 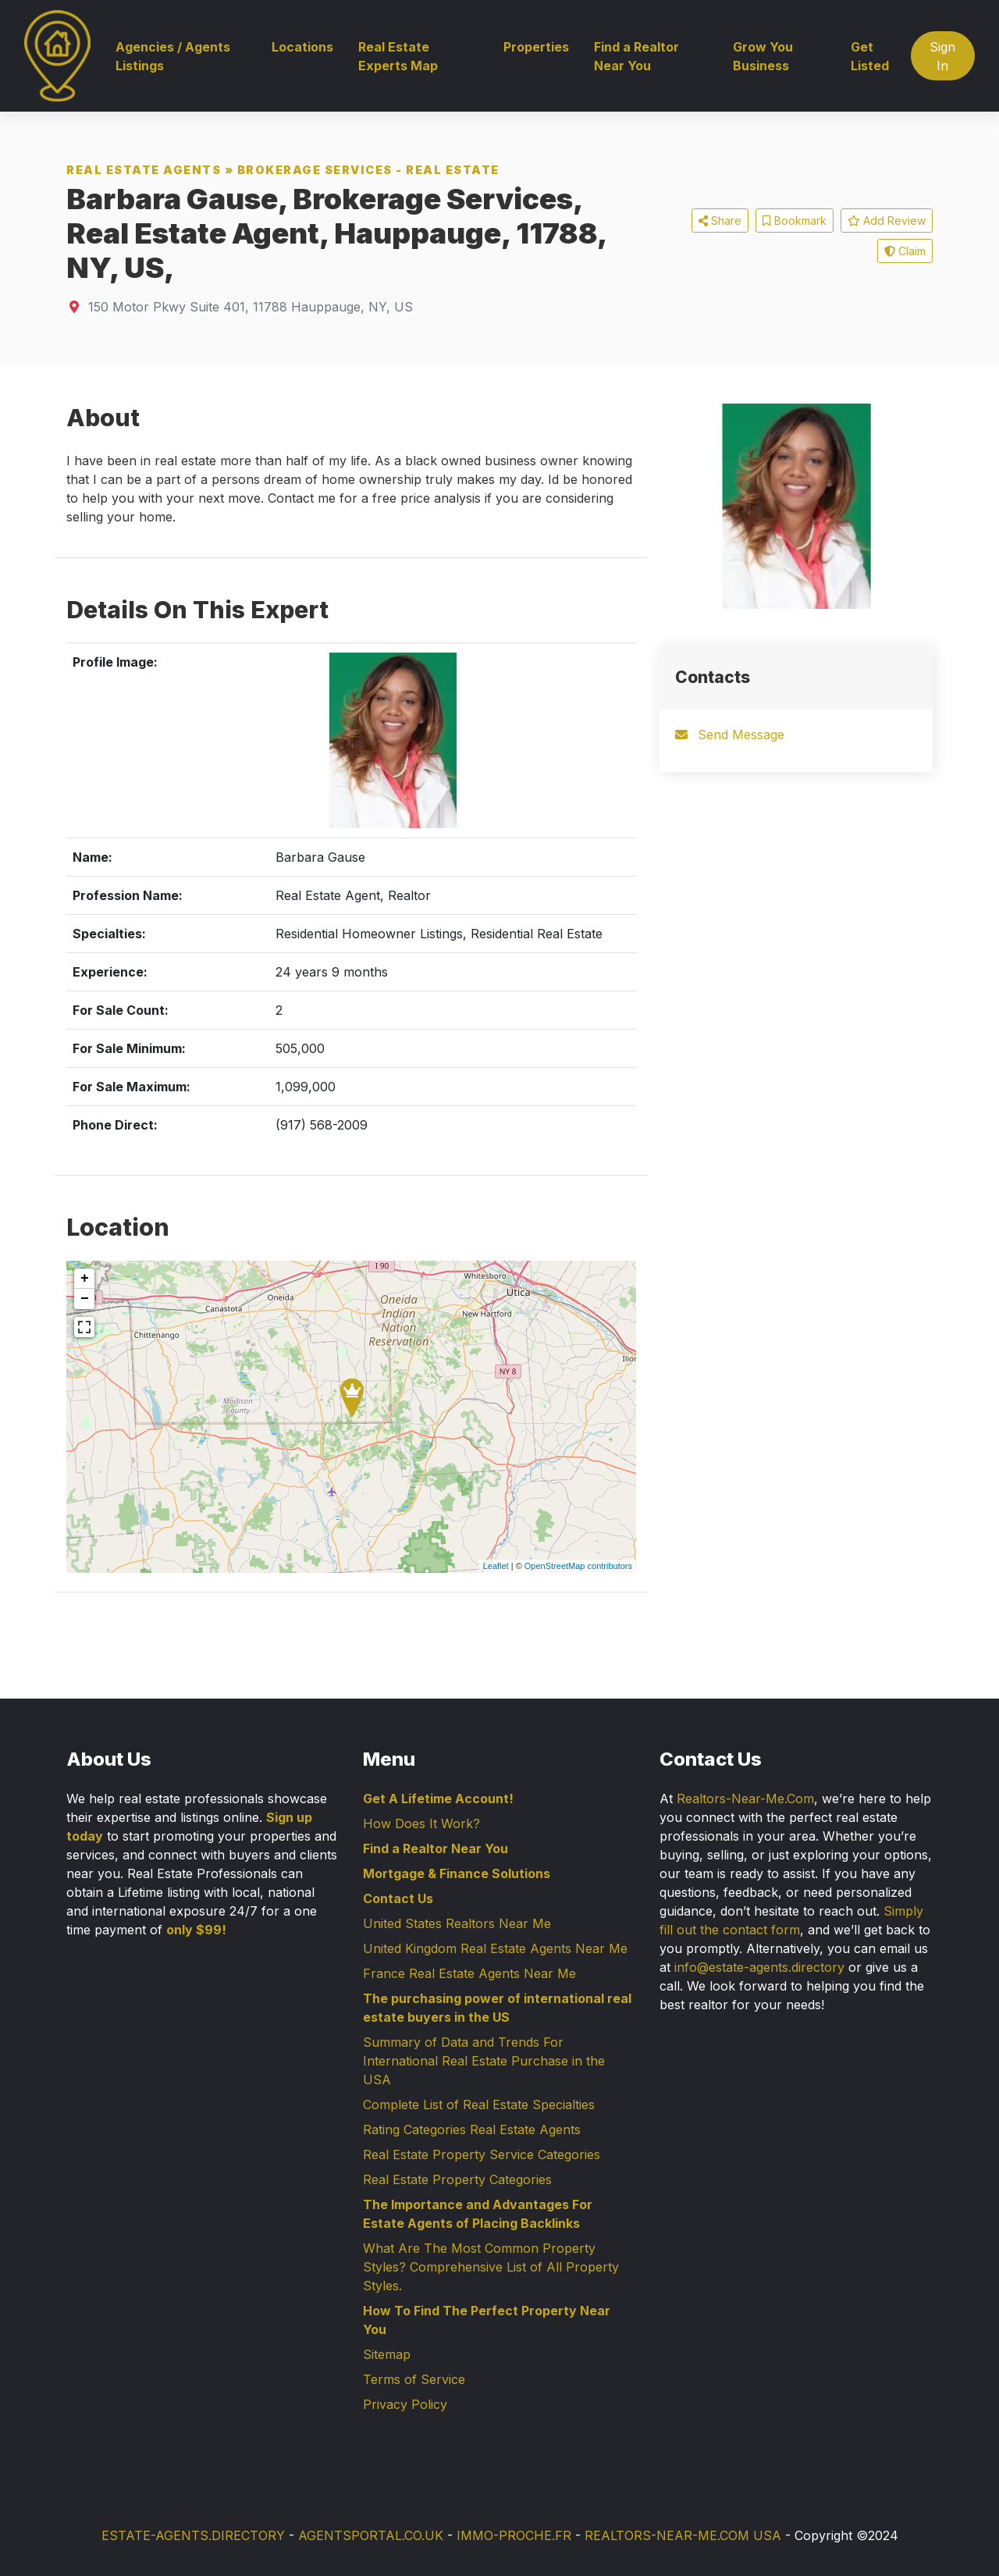 I want to click on + [button], so click(x=84, y=1278).